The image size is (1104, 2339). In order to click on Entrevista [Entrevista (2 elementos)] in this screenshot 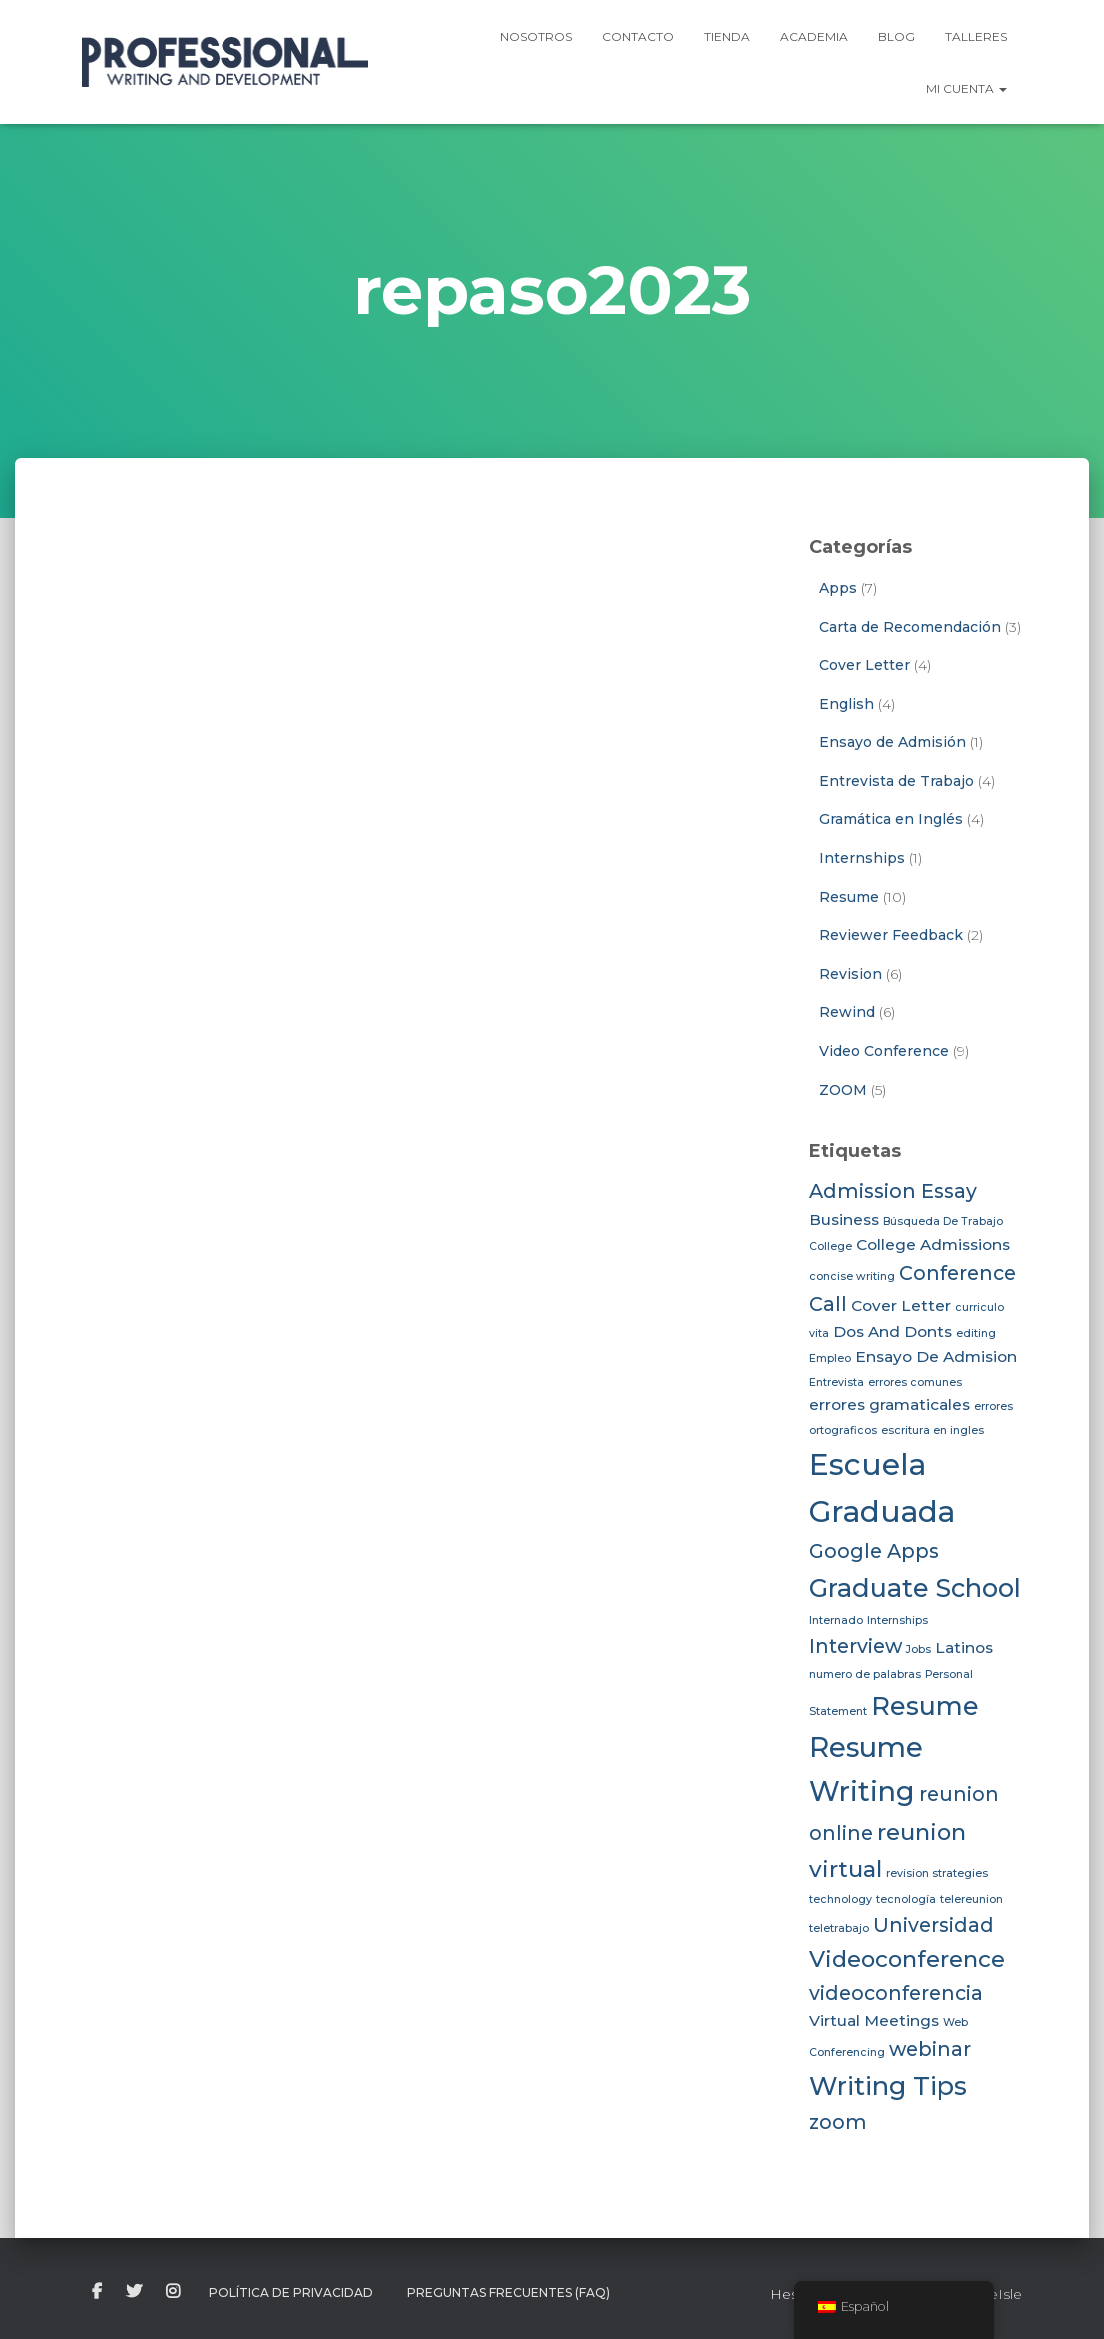, I will do `click(836, 1382)`.